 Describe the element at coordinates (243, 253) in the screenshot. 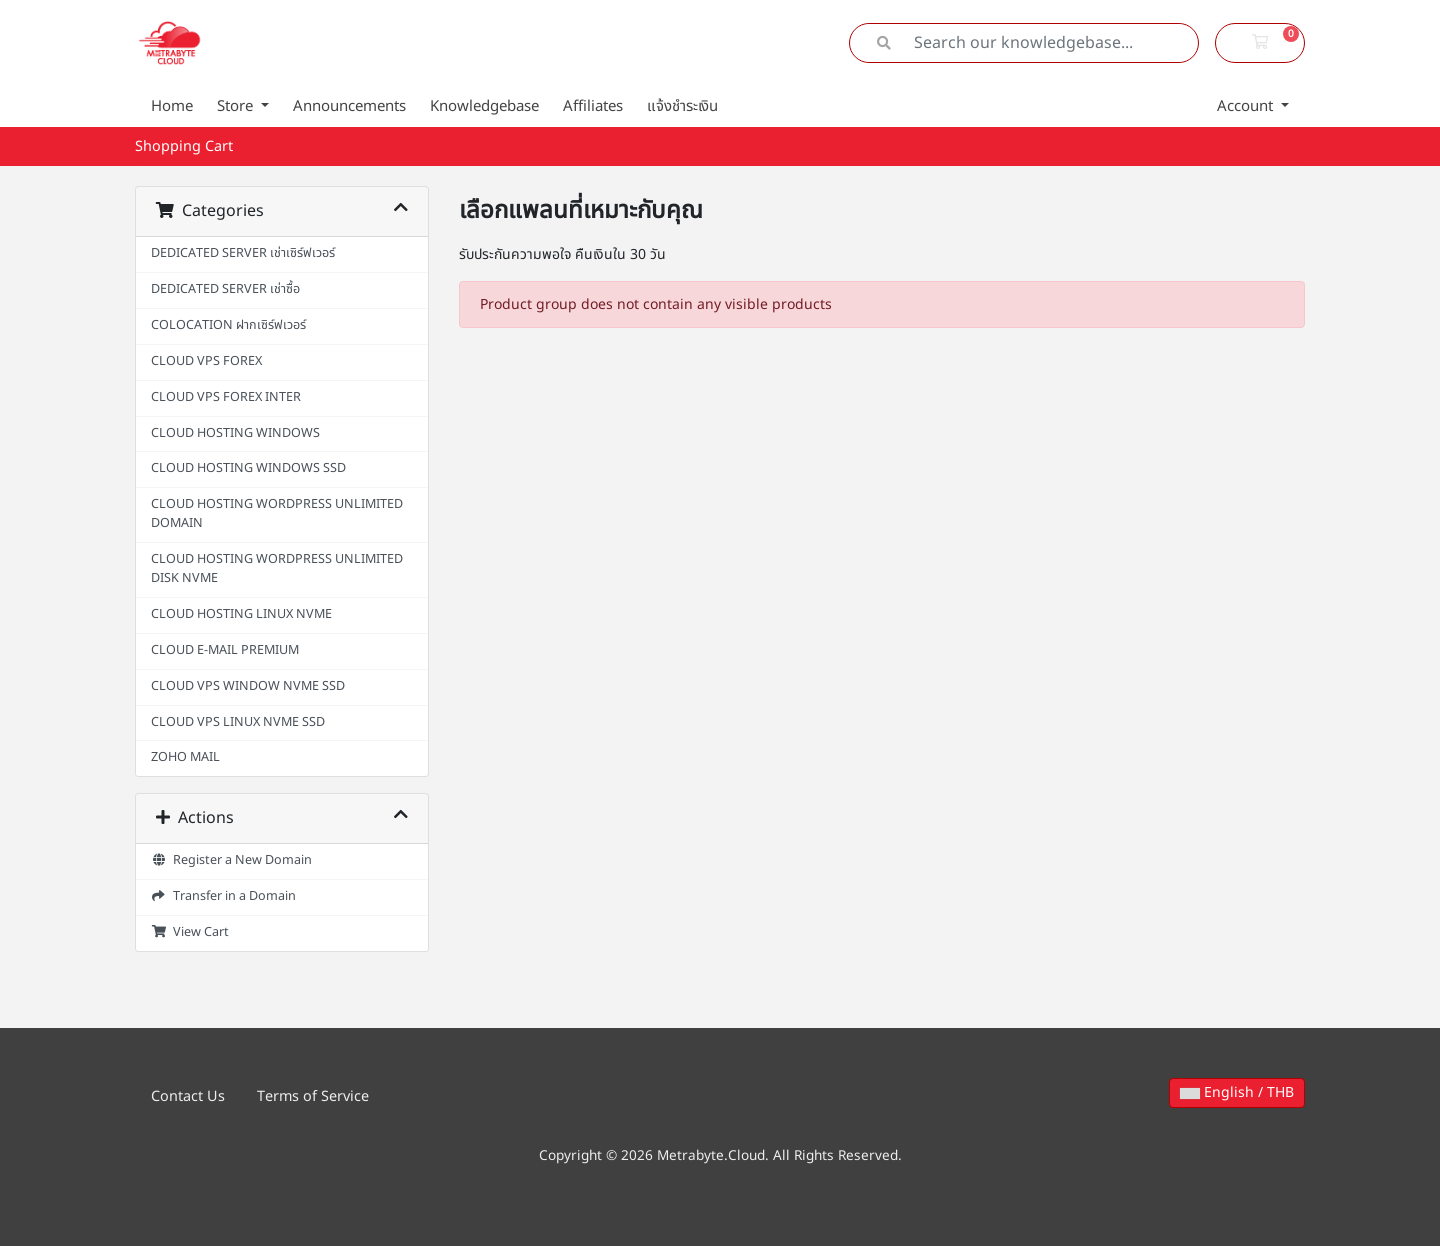

I see `DEDICATED SERVER เช่าเซิร์ฟเวอร์` at that location.